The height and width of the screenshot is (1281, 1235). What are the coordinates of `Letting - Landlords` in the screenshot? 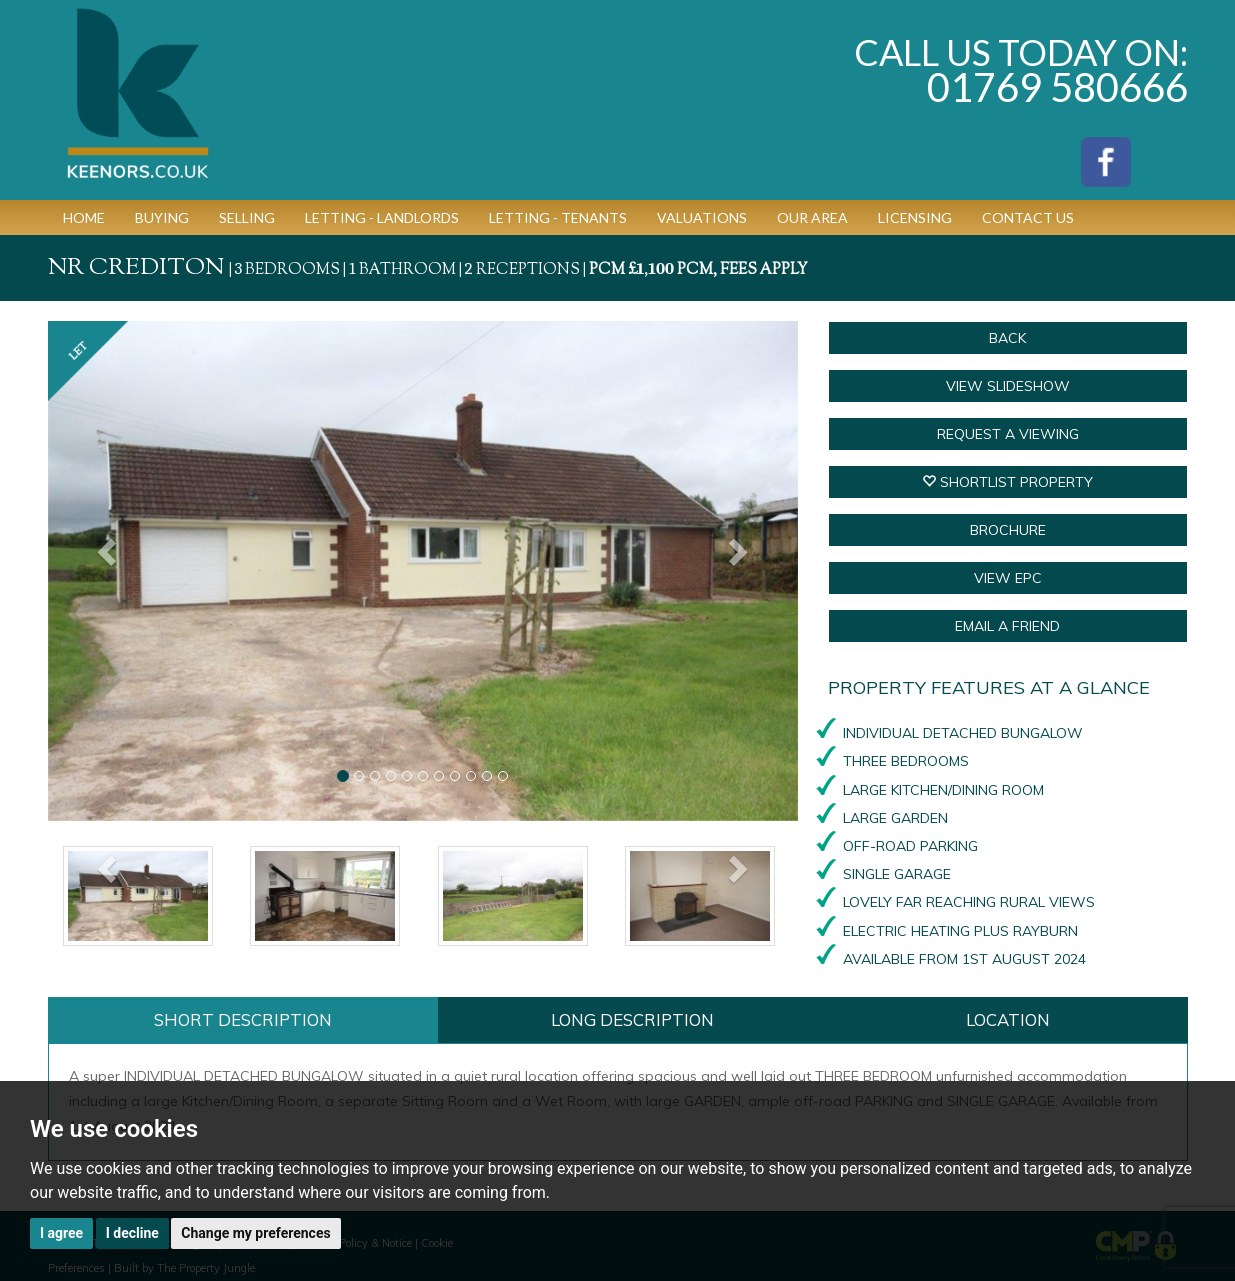 It's located at (382, 217).